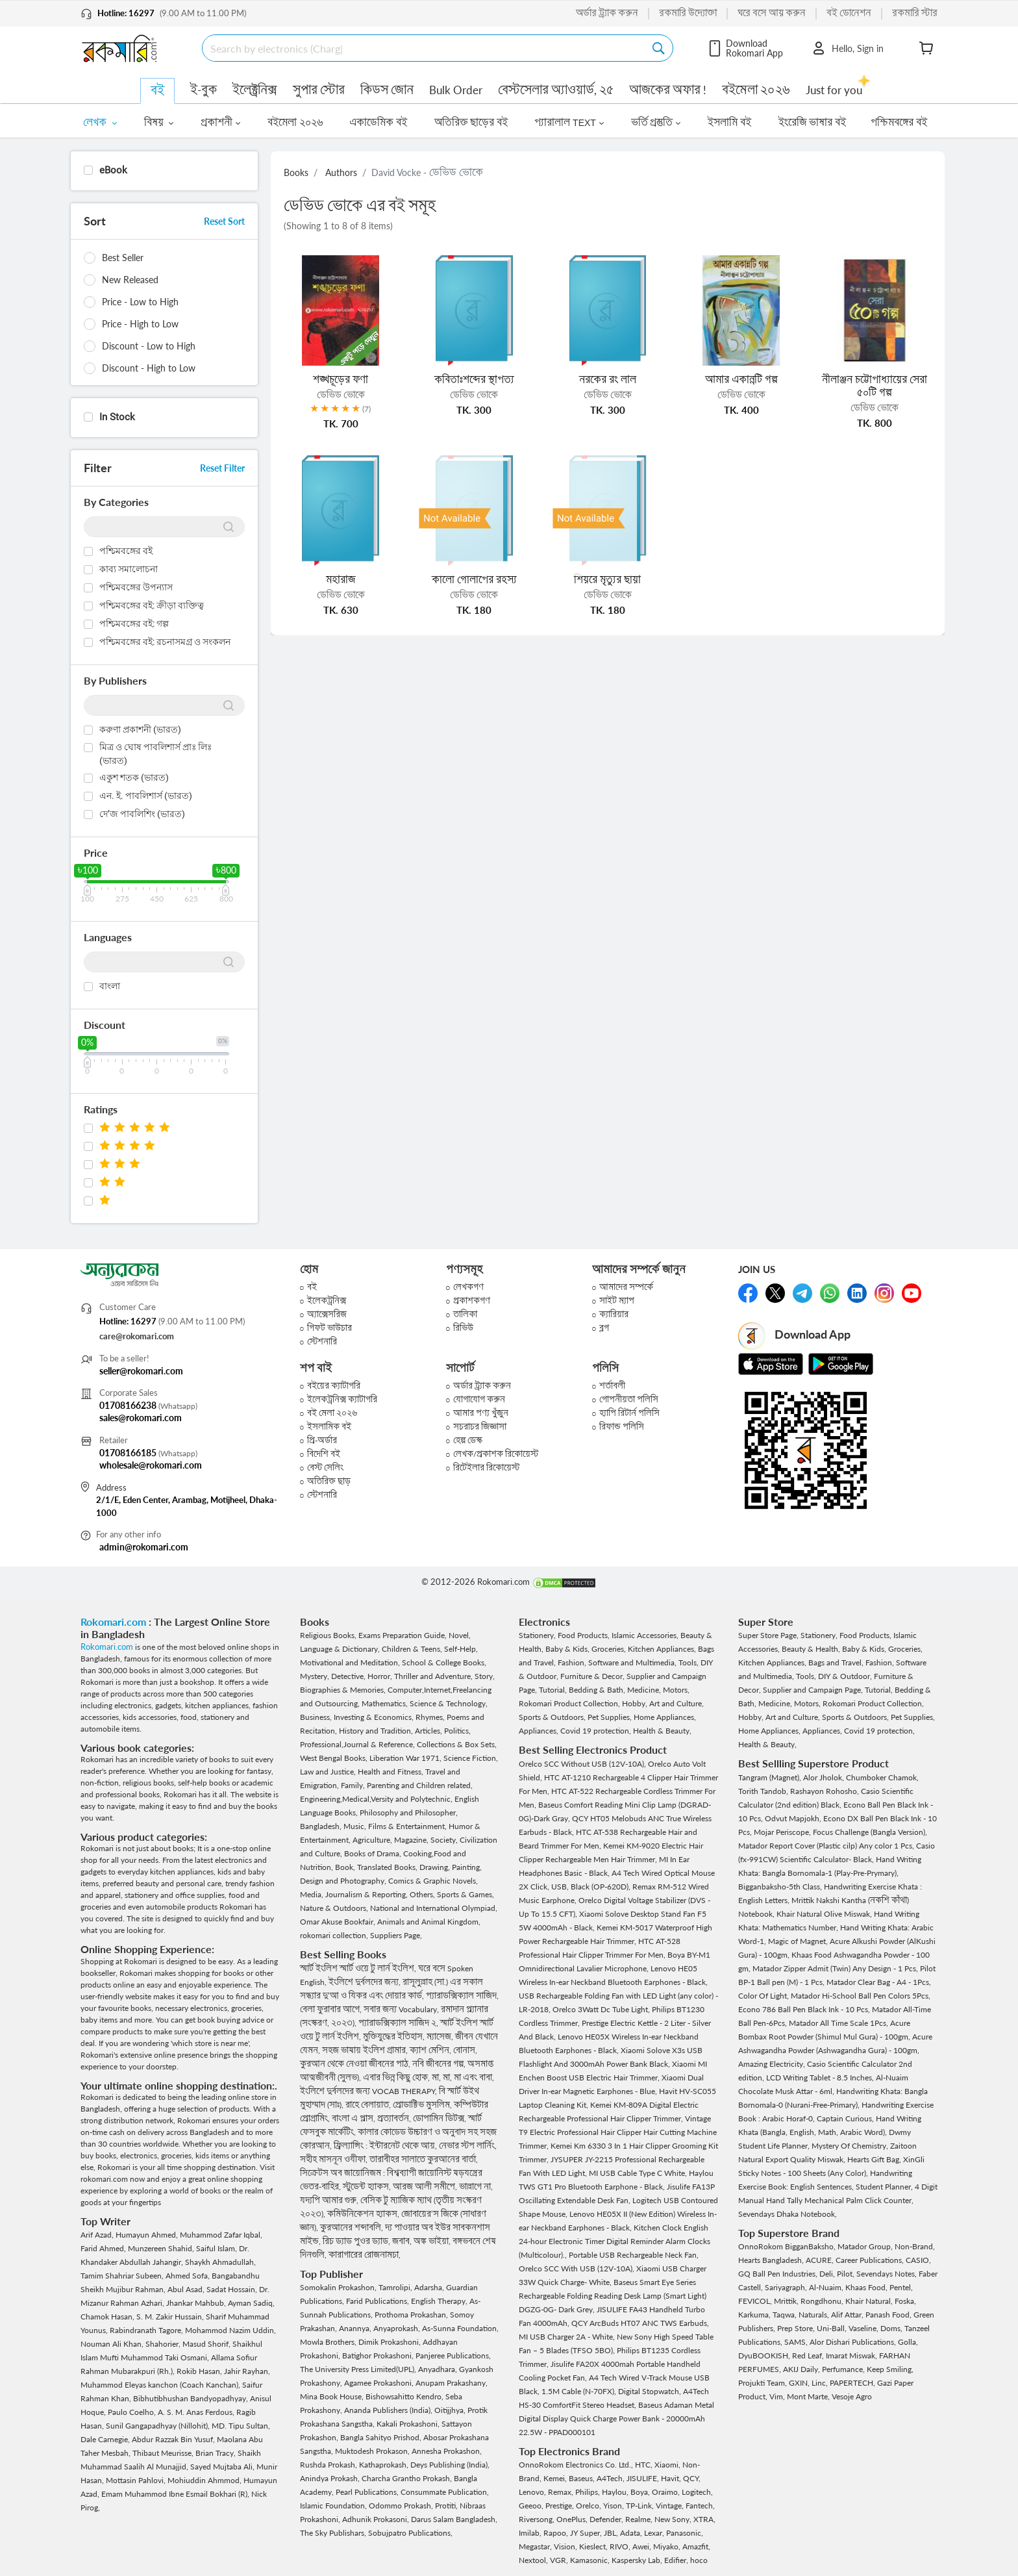 The width and height of the screenshot is (1018, 2576). I want to click on Panjeree Publications,, so click(453, 2355).